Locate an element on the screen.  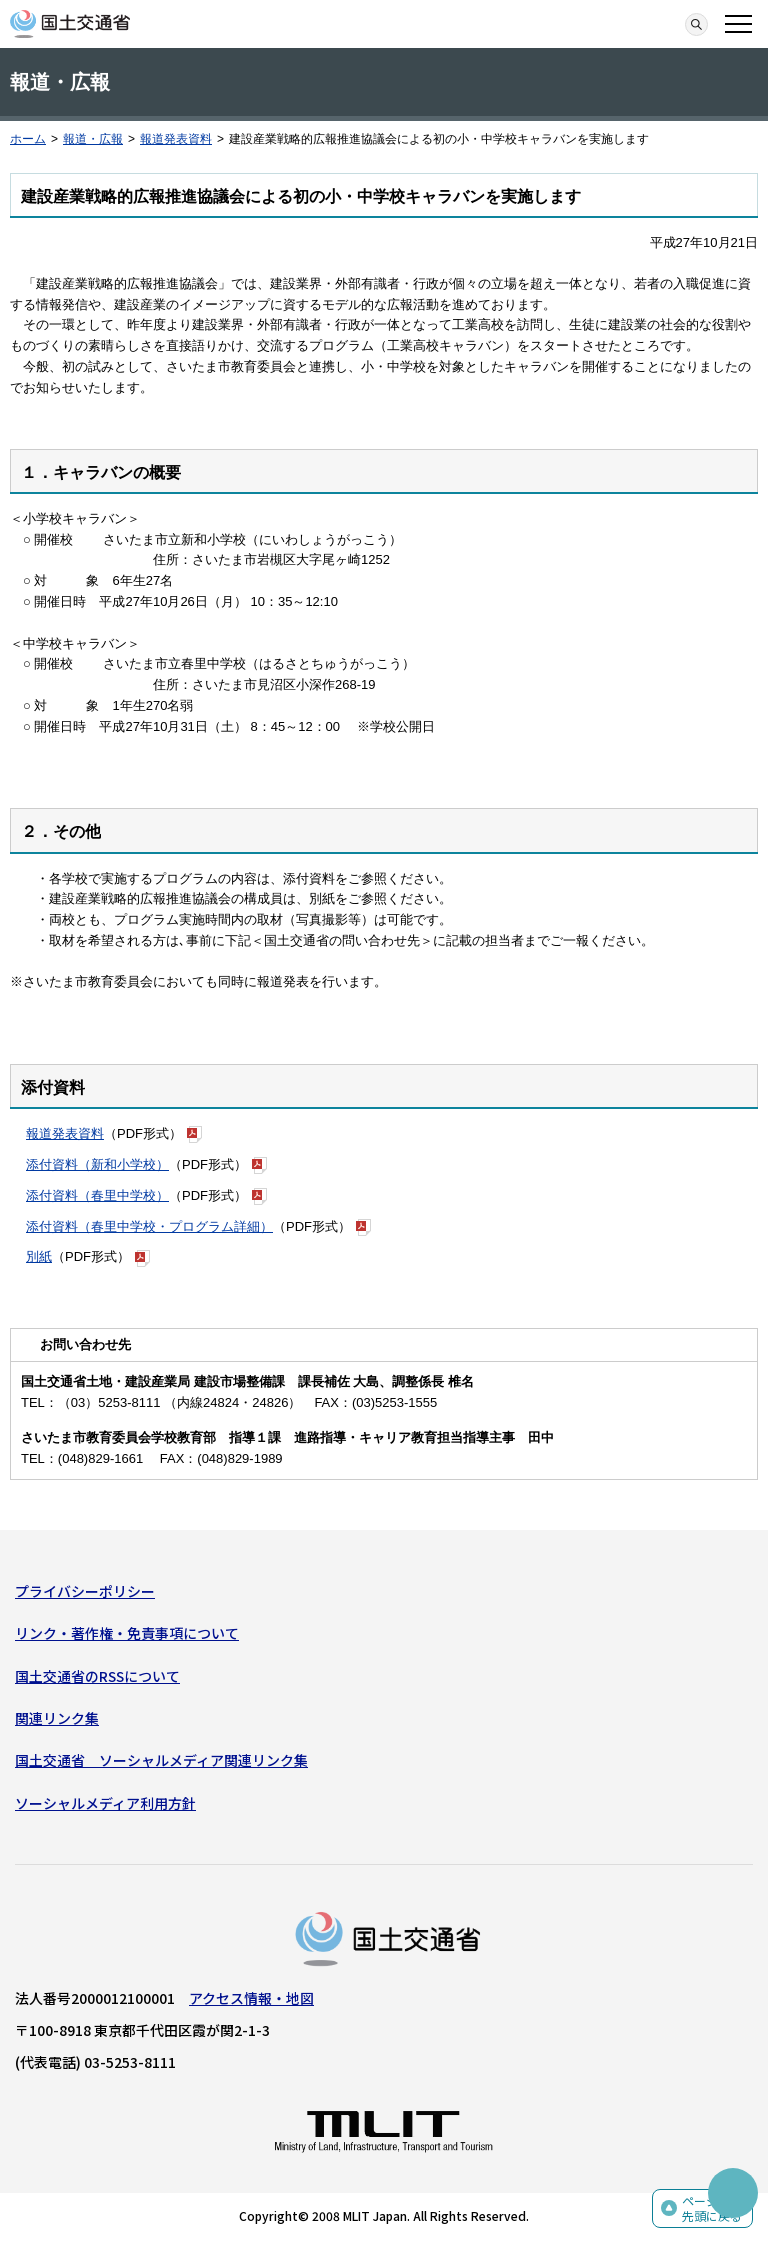
報道・広報 is located at coordinates (93, 139).